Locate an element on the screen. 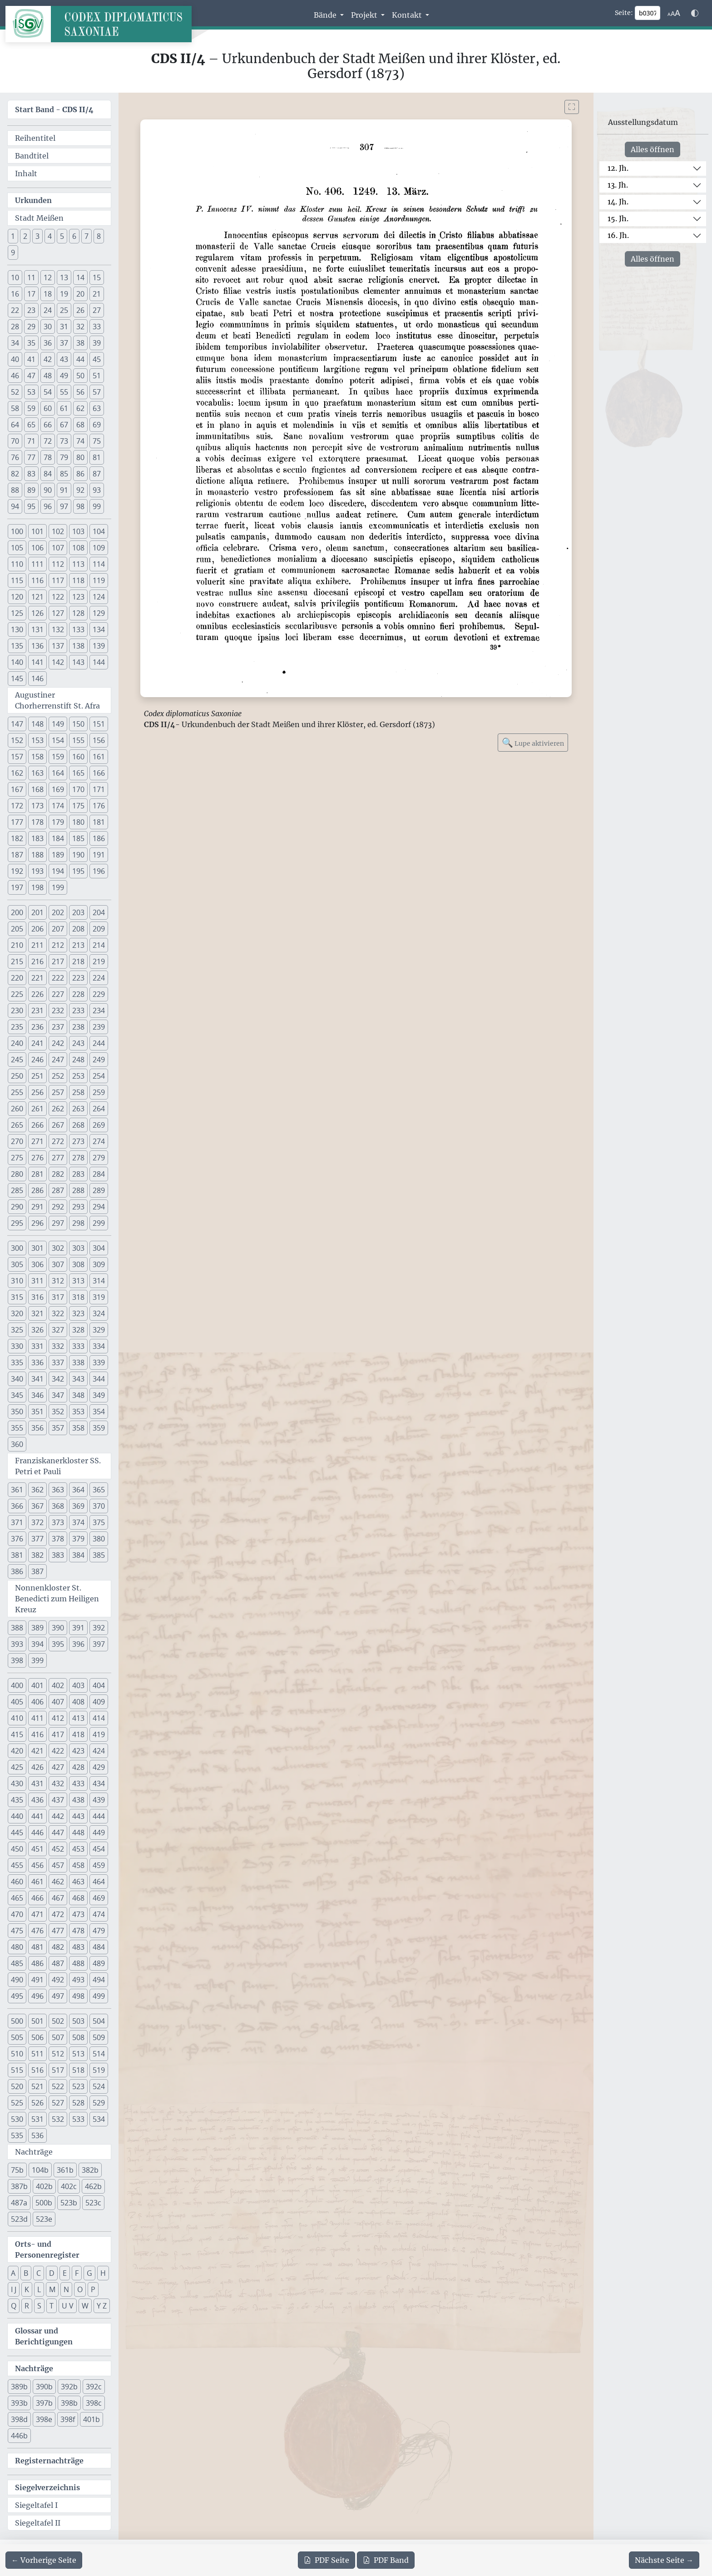 The width and height of the screenshot is (712, 2576). 301 [button] is located at coordinates (37, 1248).